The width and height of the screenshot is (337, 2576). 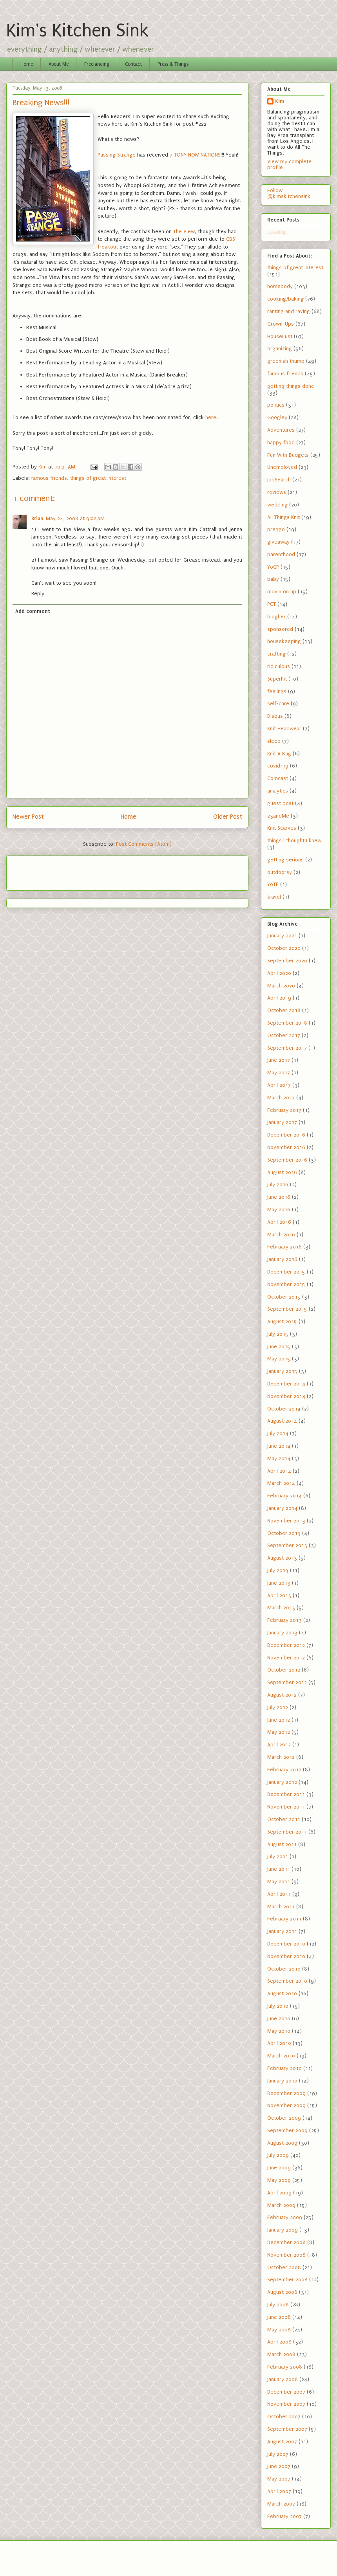 I want to click on August 2009, so click(x=282, y=2143).